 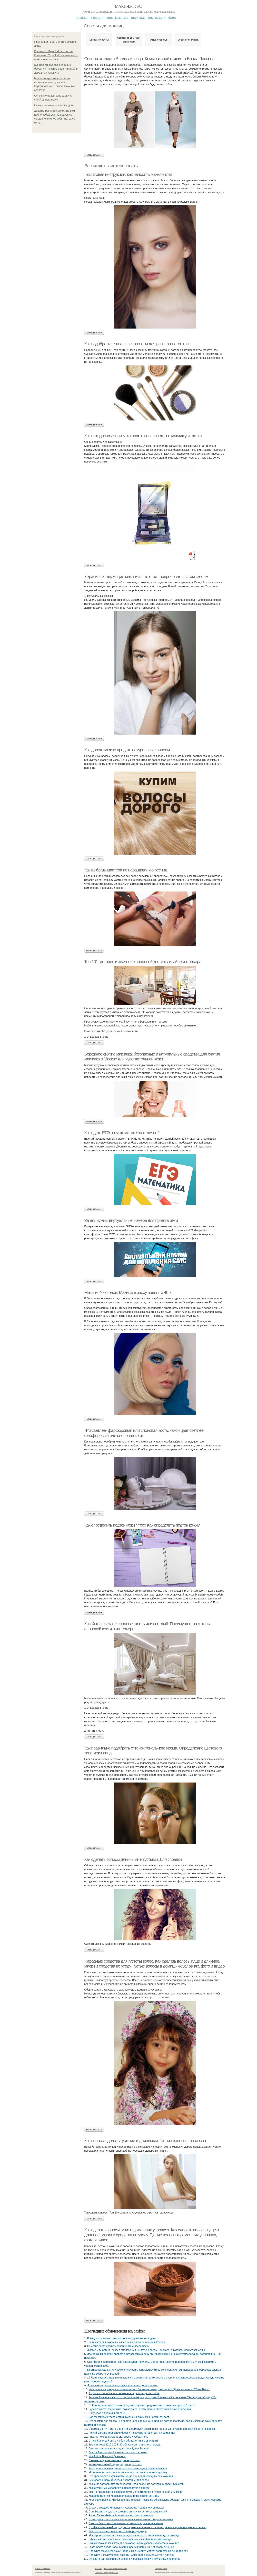 What do you see at coordinates (94, 155) in the screenshot?
I see `Читать дальше →` at bounding box center [94, 155].